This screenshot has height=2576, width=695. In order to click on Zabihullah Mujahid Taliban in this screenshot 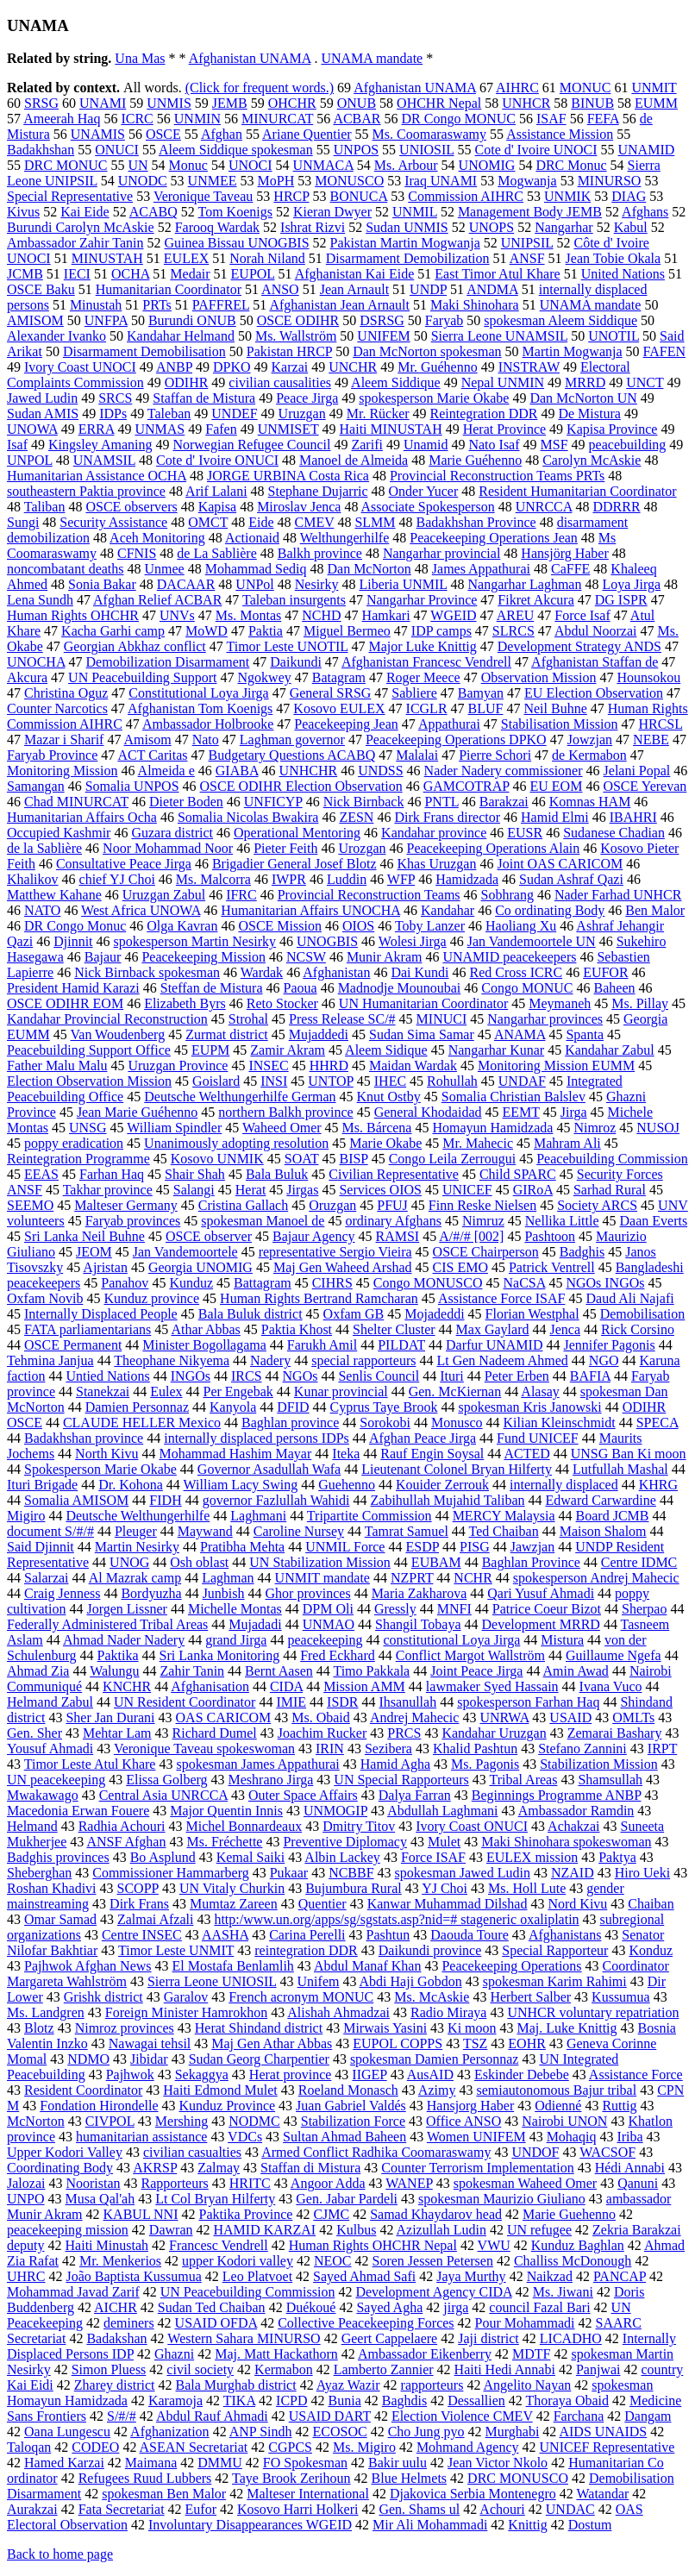, I will do `click(448, 1500)`.